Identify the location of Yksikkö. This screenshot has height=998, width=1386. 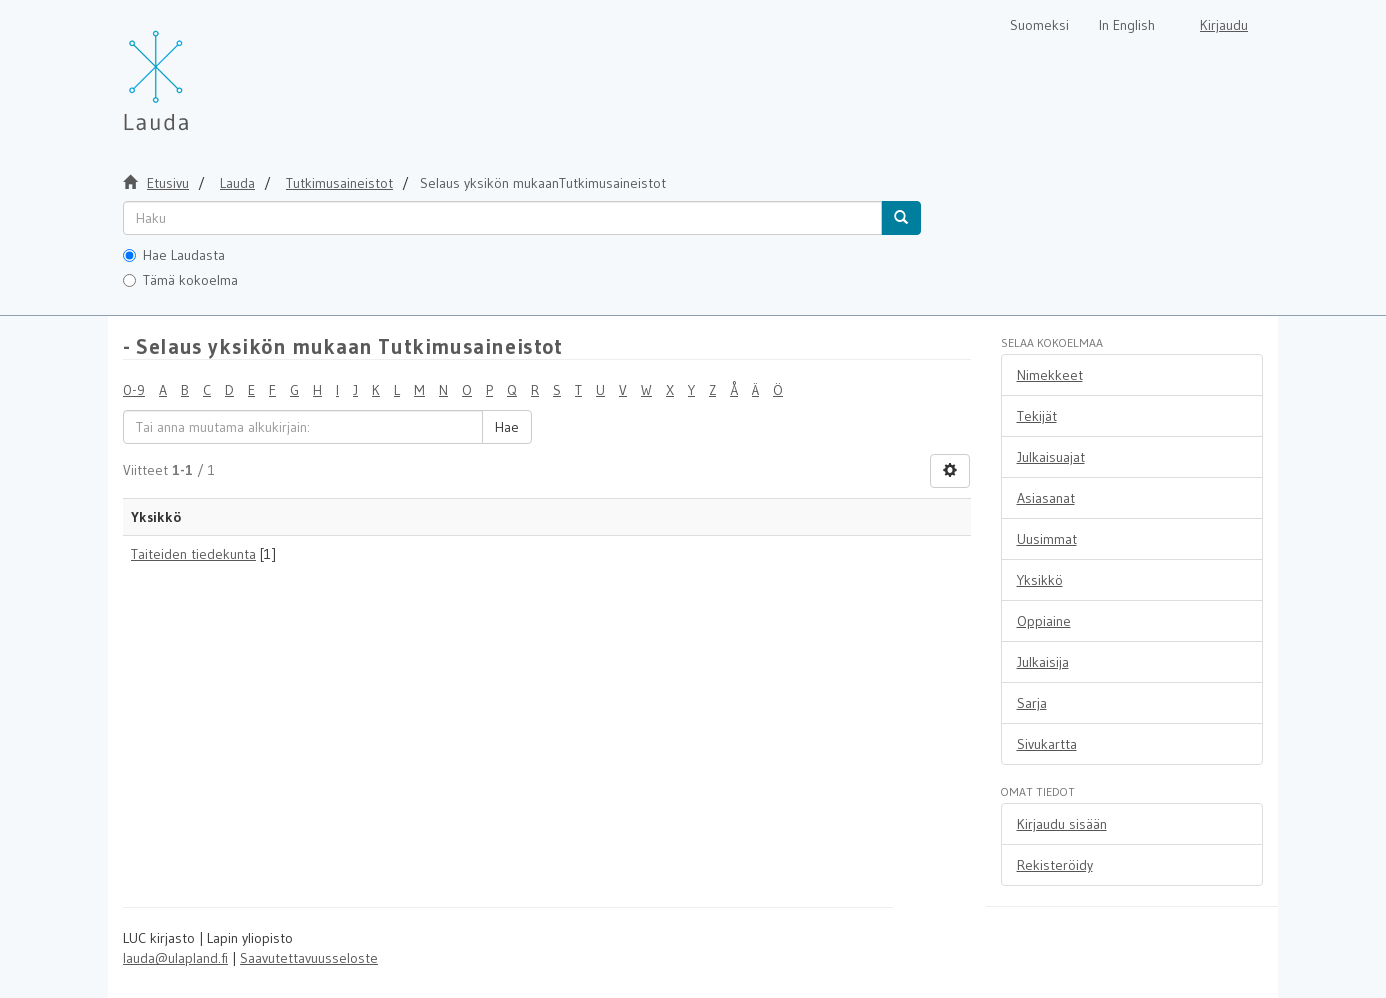
(1040, 580).